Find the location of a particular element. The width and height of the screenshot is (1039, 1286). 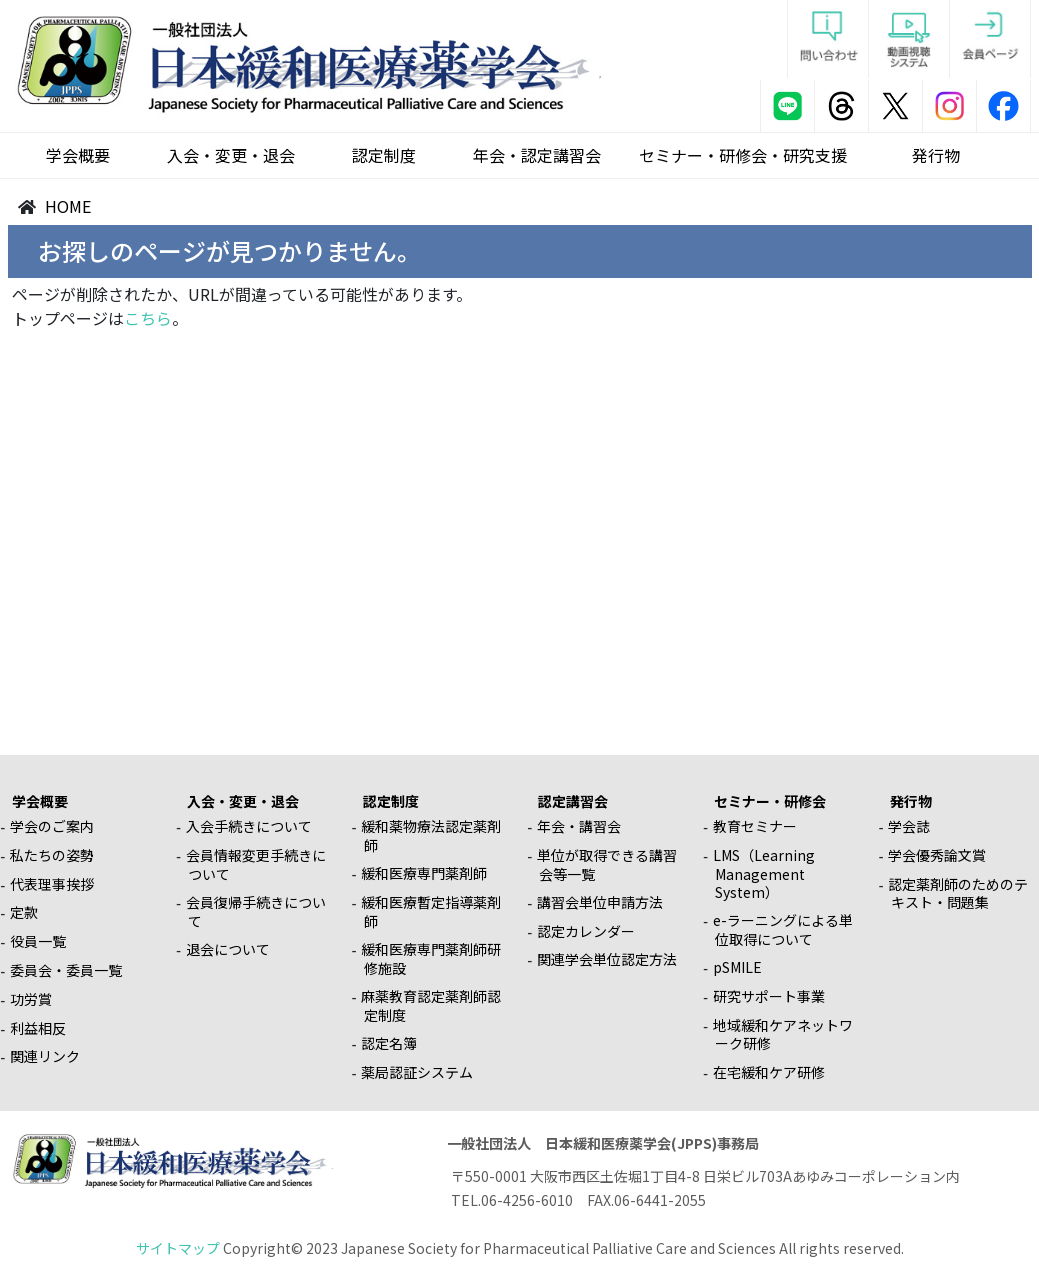

関連学会単位認定方法 is located at coordinates (607, 959).